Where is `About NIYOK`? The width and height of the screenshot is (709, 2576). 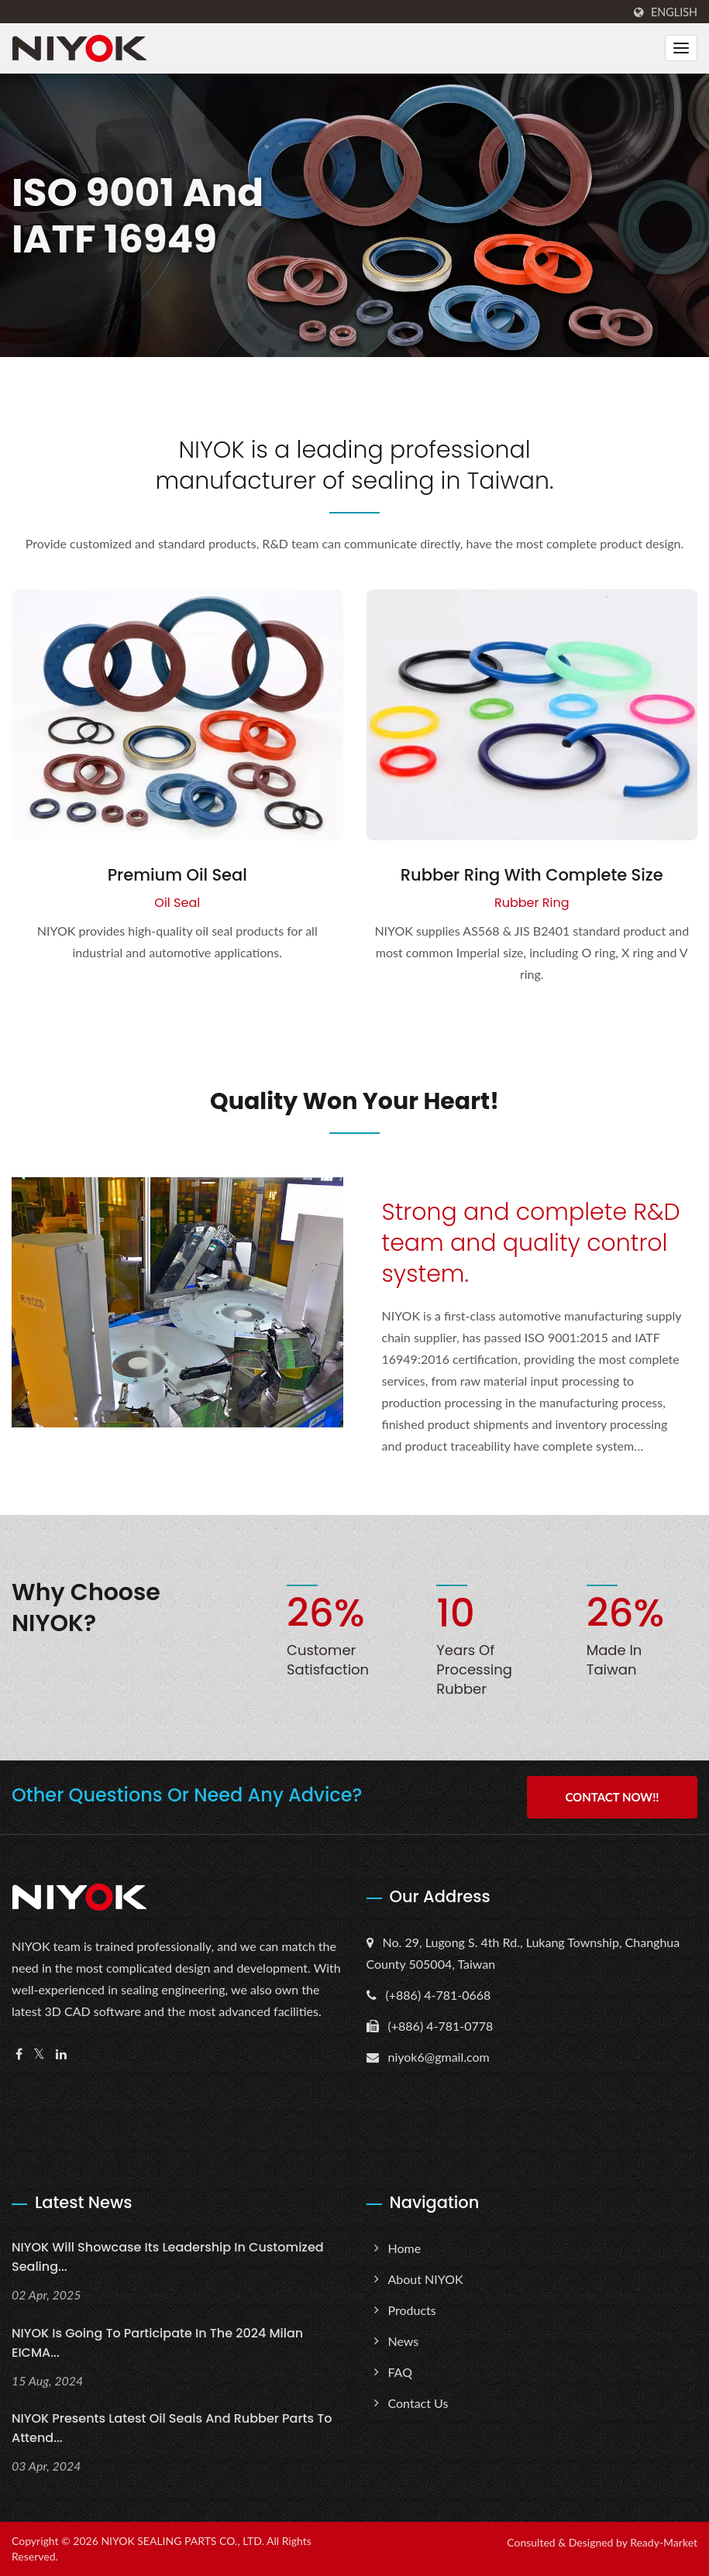
About NIYOK is located at coordinates (425, 2279).